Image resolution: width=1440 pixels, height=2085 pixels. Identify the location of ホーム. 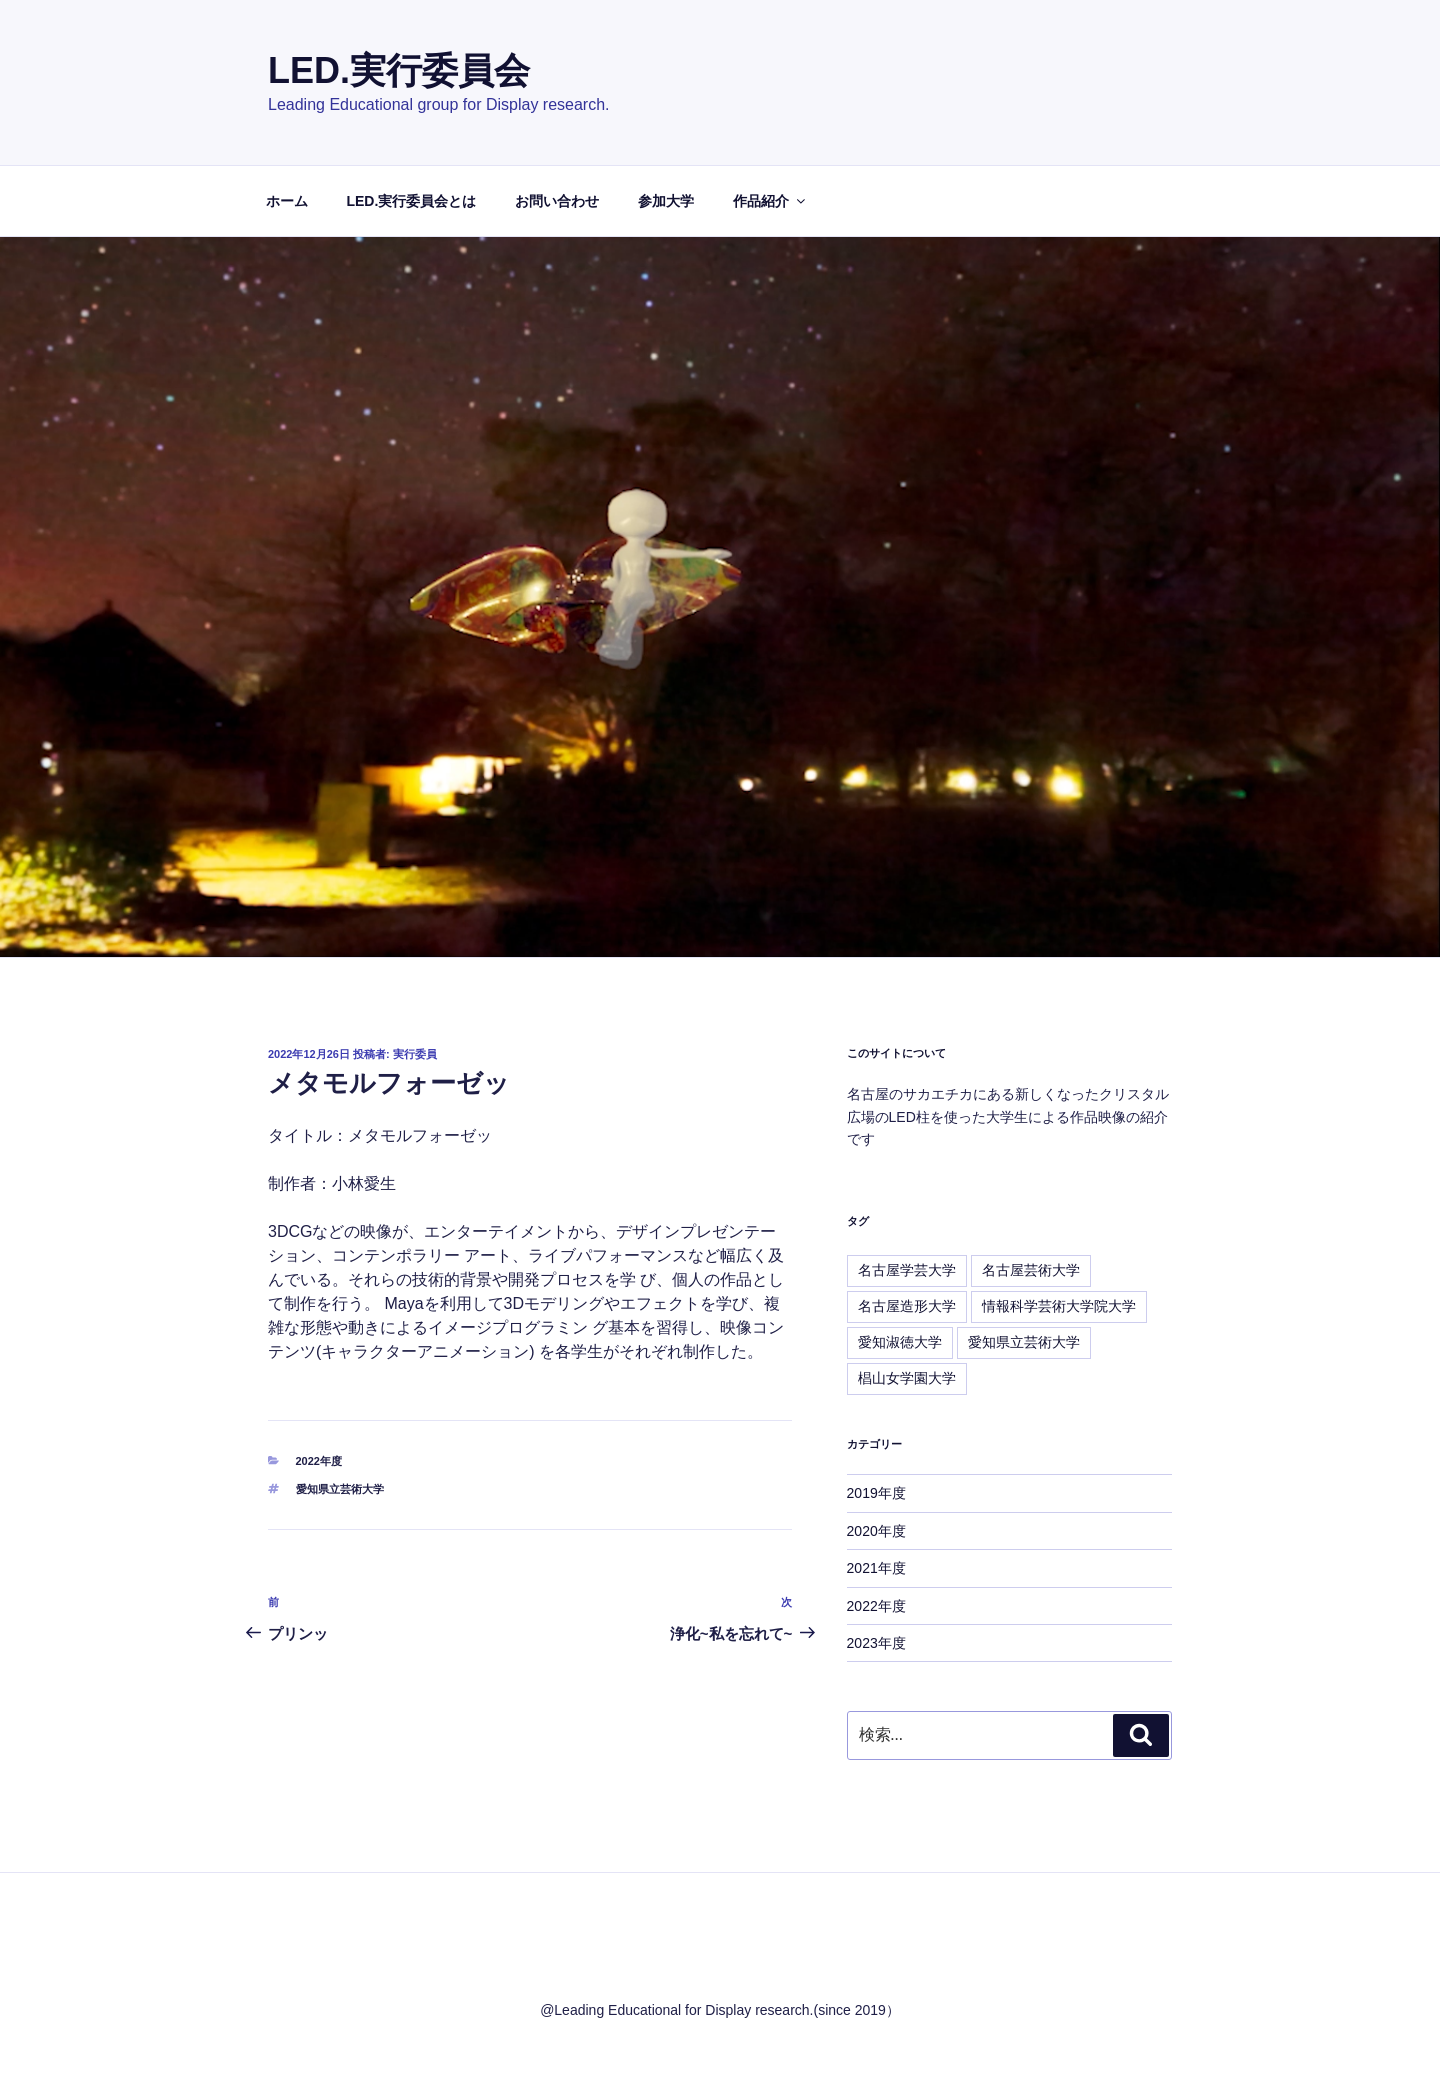
(287, 201).